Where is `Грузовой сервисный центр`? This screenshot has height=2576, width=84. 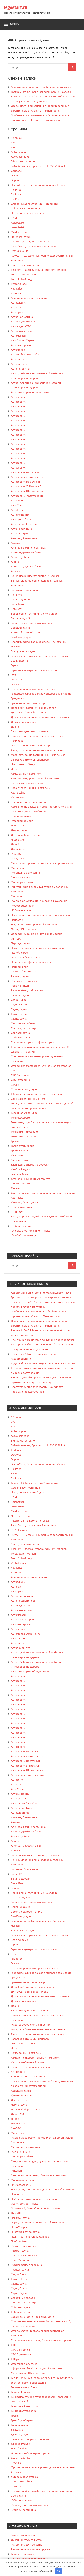 Грузовой сервисный центр is located at coordinates (28, 703).